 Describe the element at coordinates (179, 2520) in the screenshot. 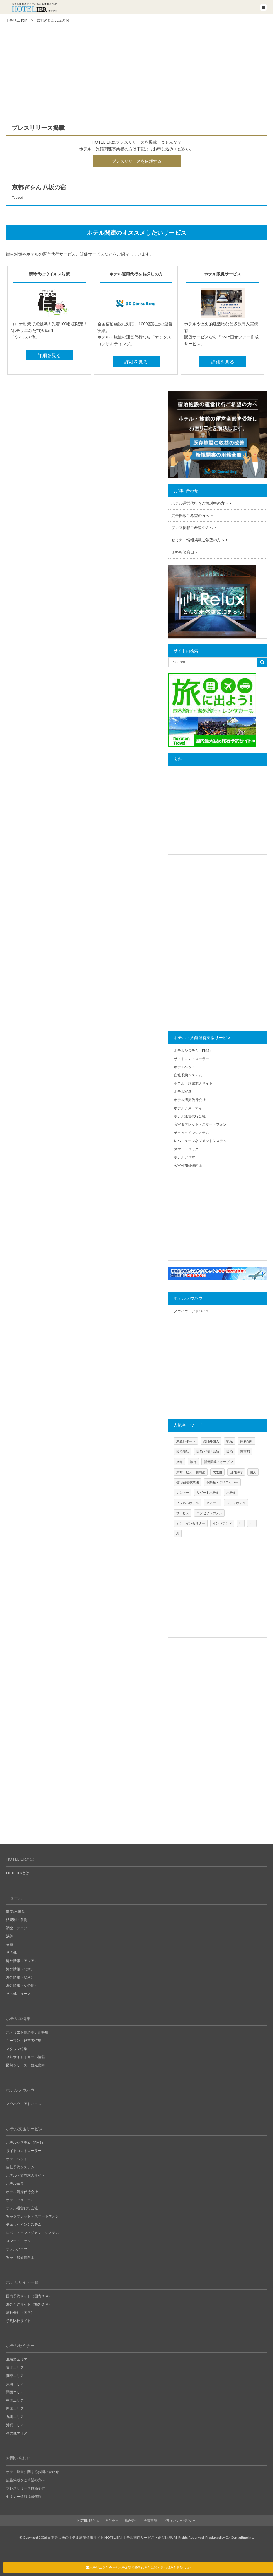

I see `プライバシーポリシー` at that location.